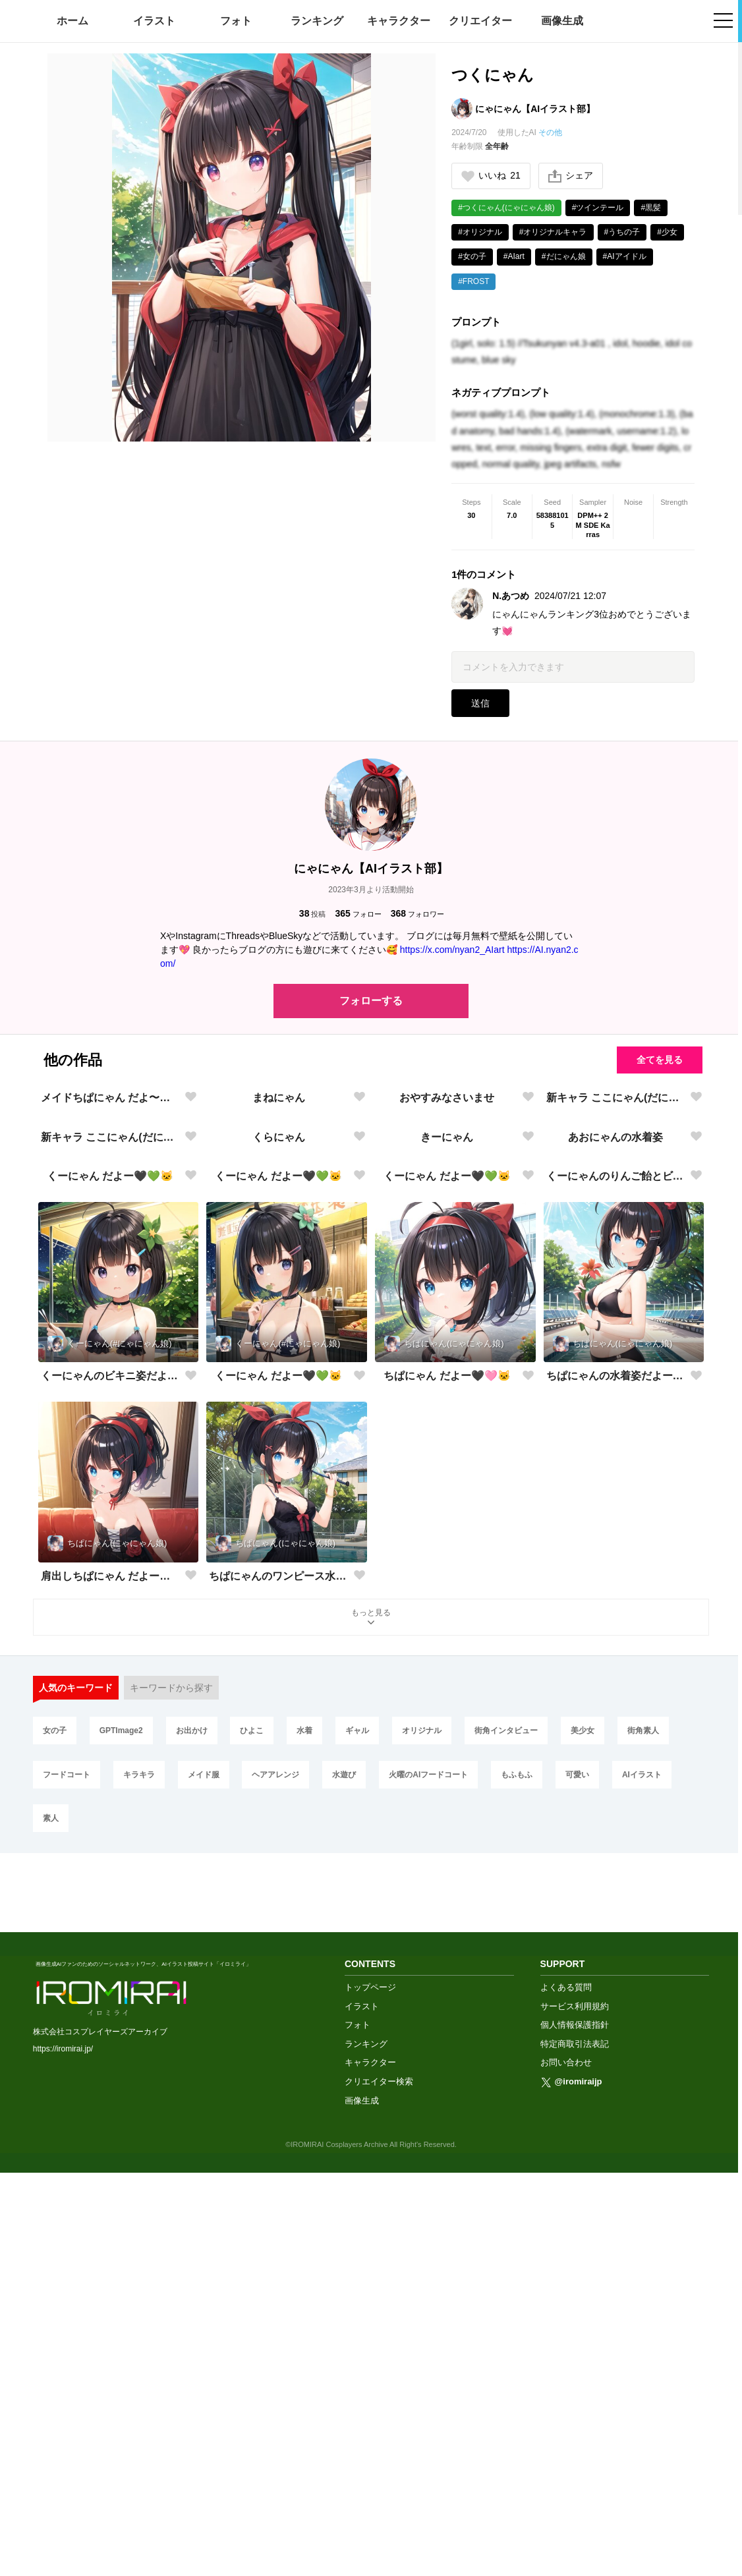  I want to click on キャラクター, so click(398, 20).